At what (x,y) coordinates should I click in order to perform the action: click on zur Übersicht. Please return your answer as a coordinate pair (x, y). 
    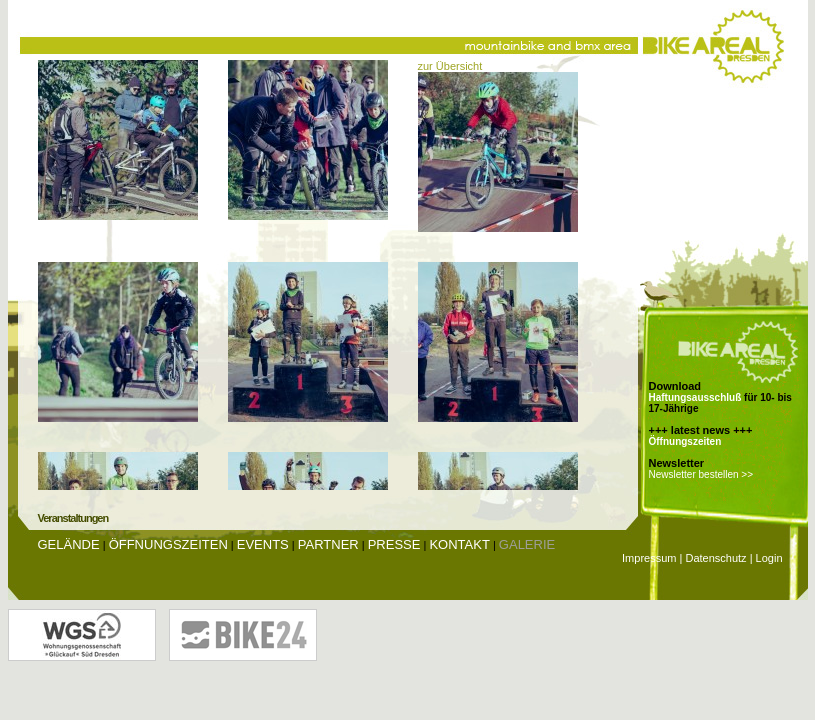
    Looking at the image, I should click on (450, 66).